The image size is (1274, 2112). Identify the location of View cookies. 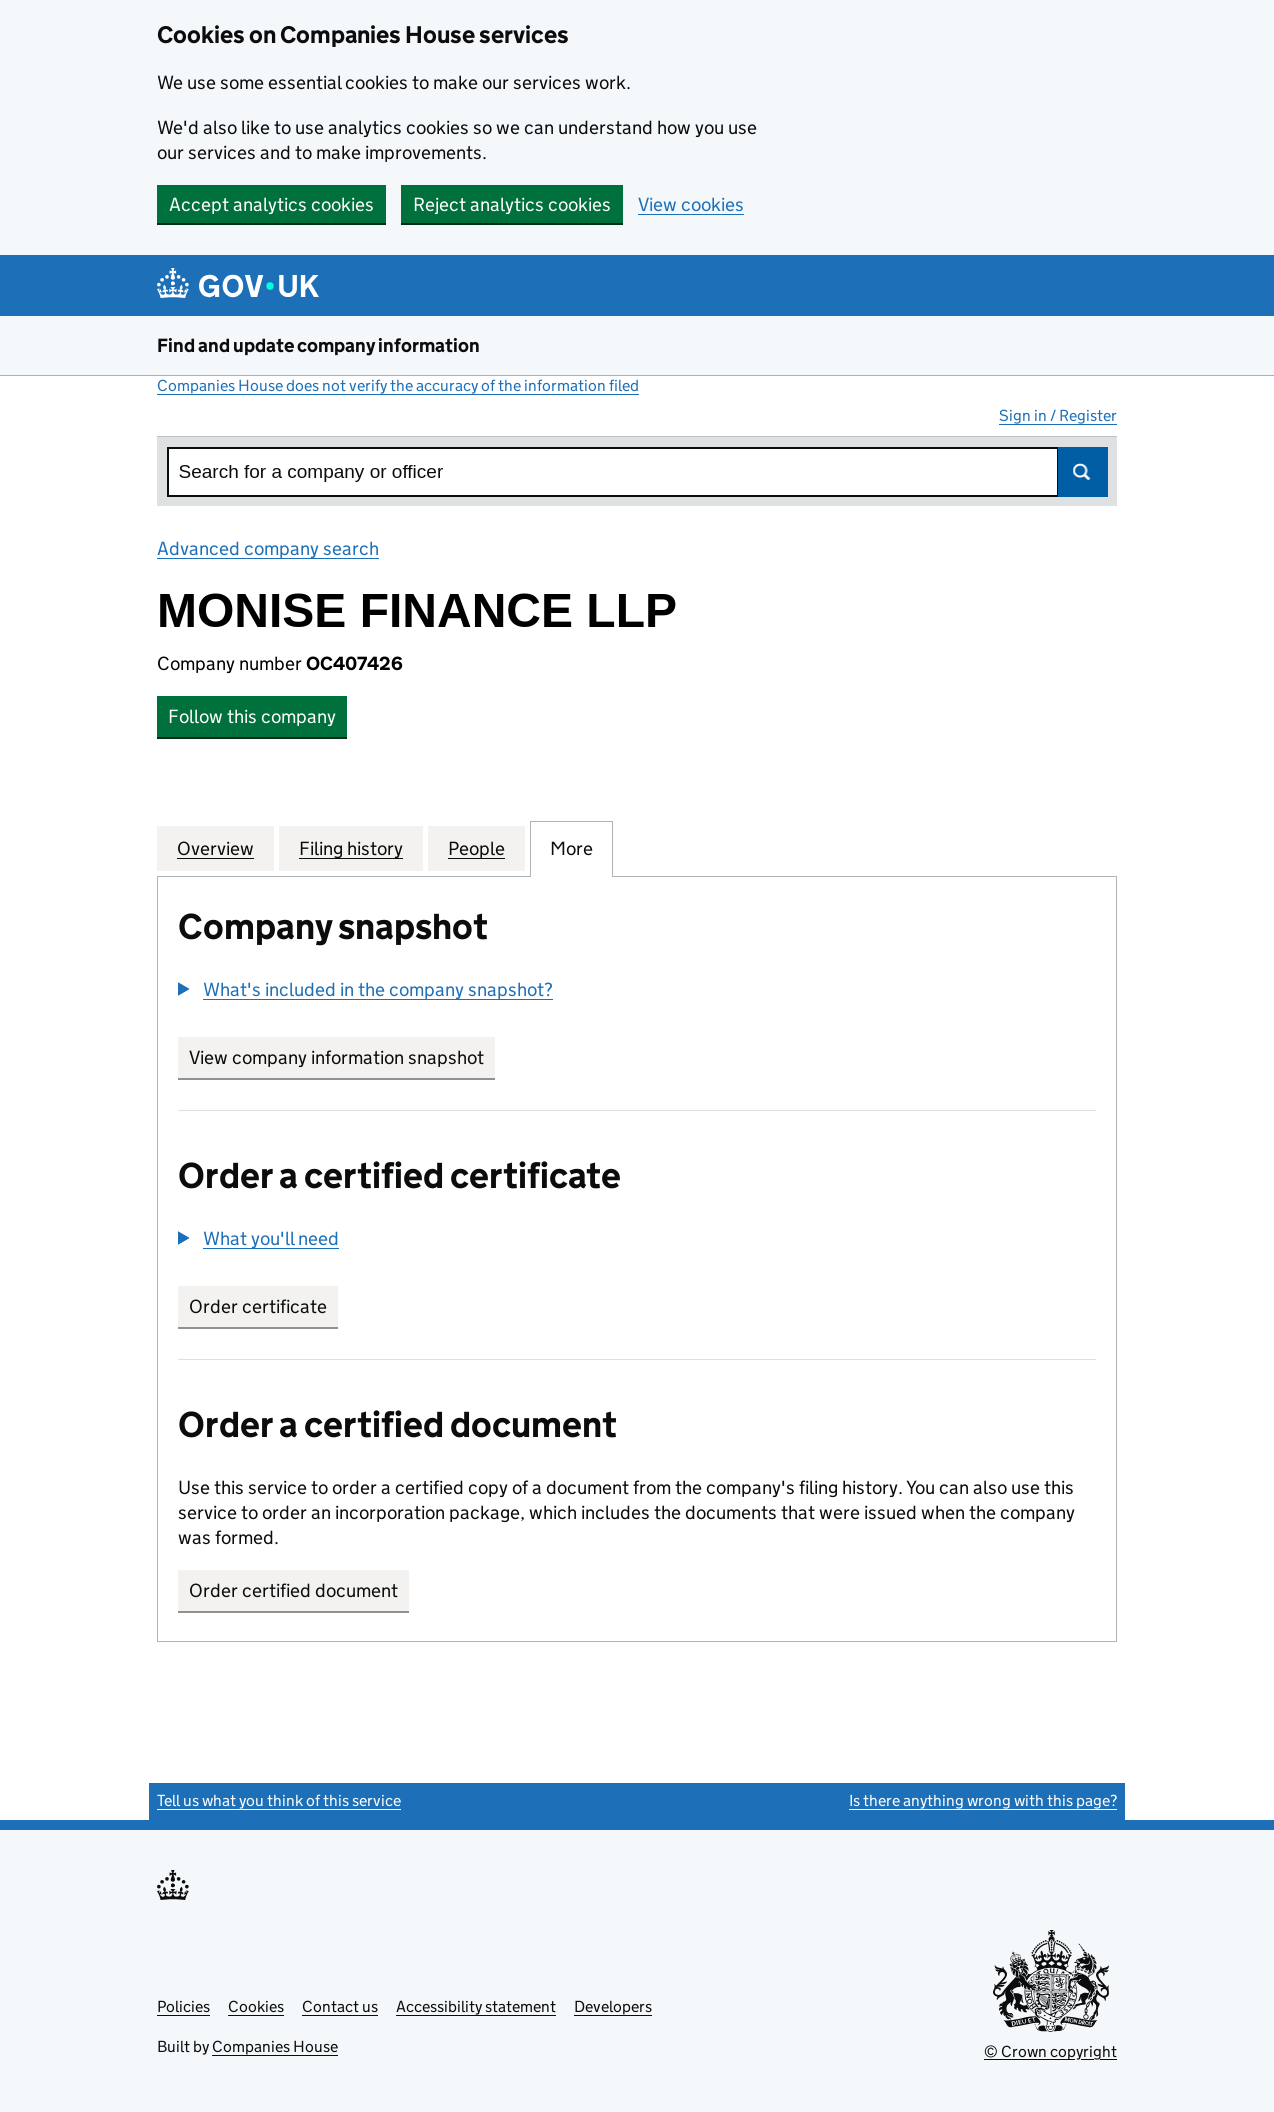
(691, 204).